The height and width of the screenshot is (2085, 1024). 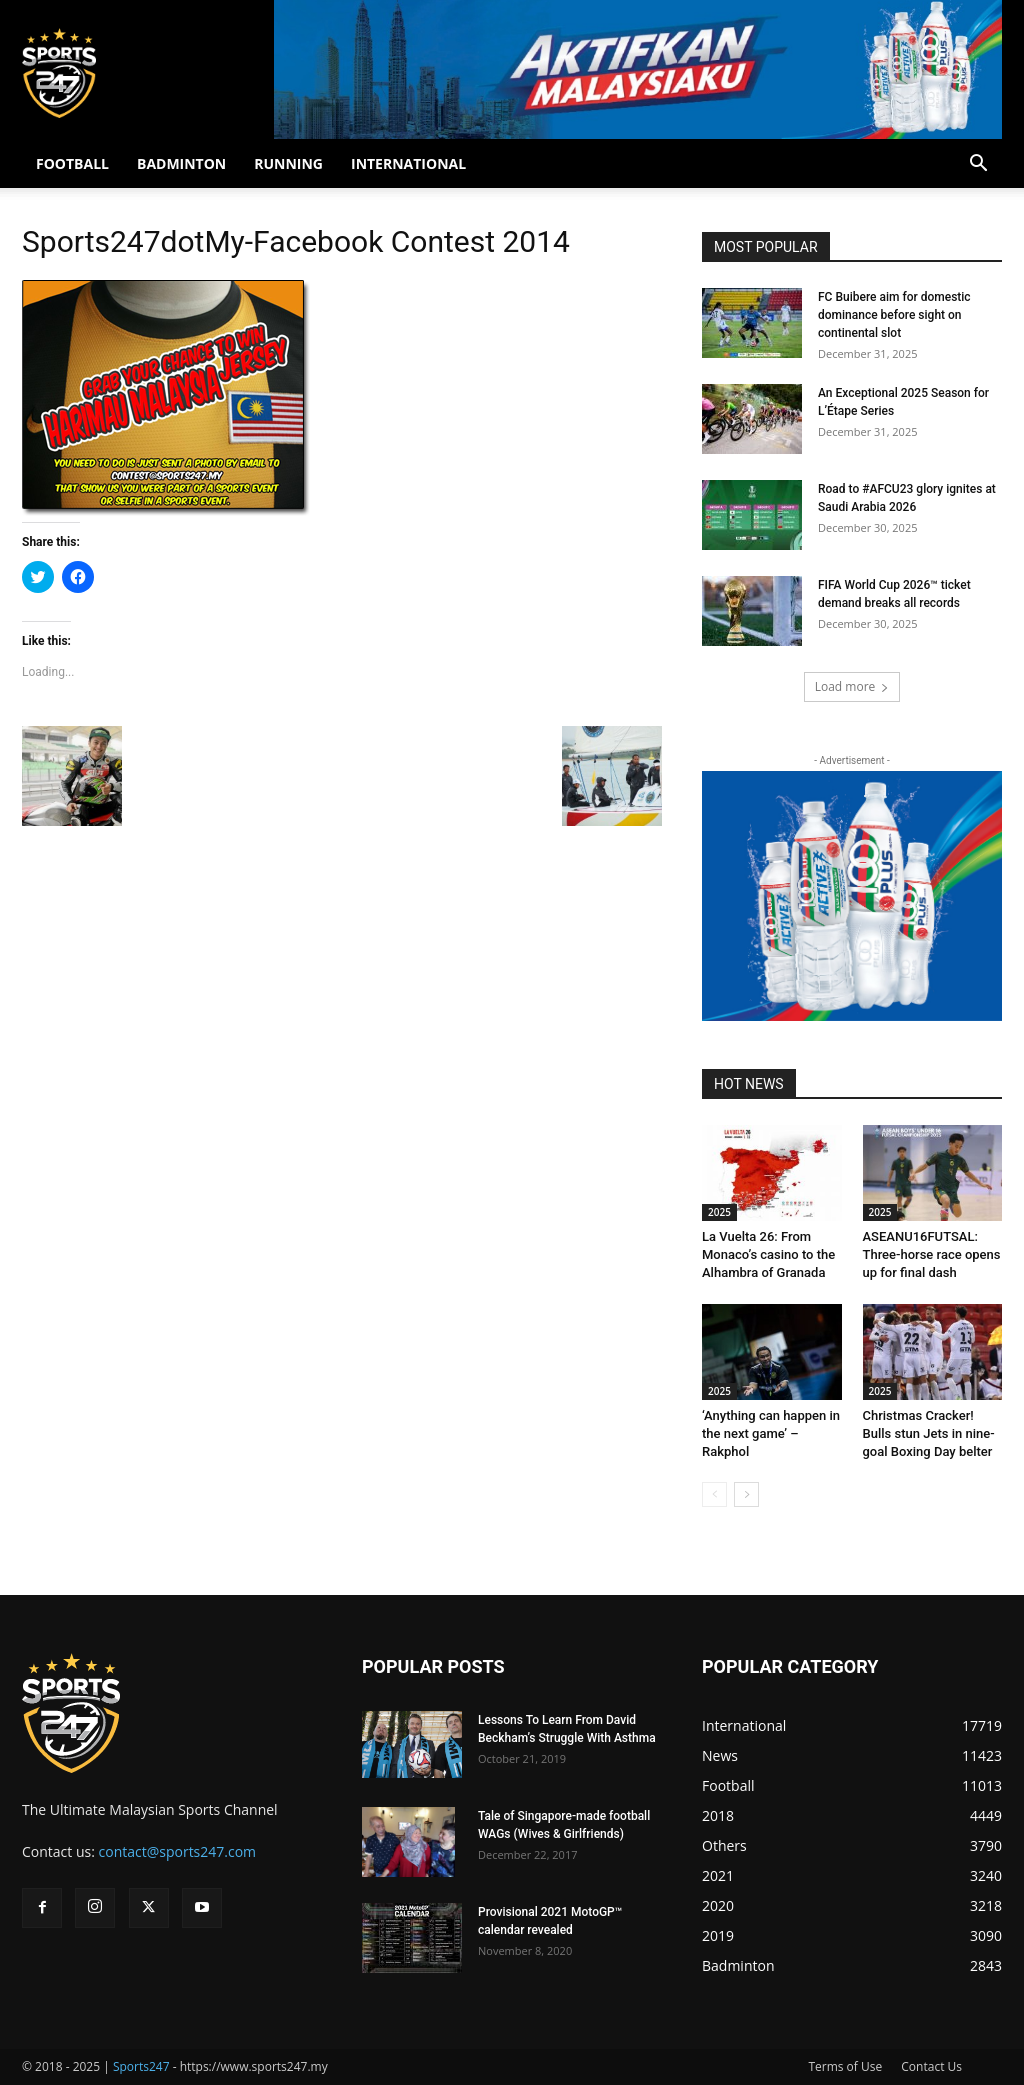 I want to click on ASEANU16FUTSAL: Three-horse race opens up for final dash, so click(x=932, y=1254).